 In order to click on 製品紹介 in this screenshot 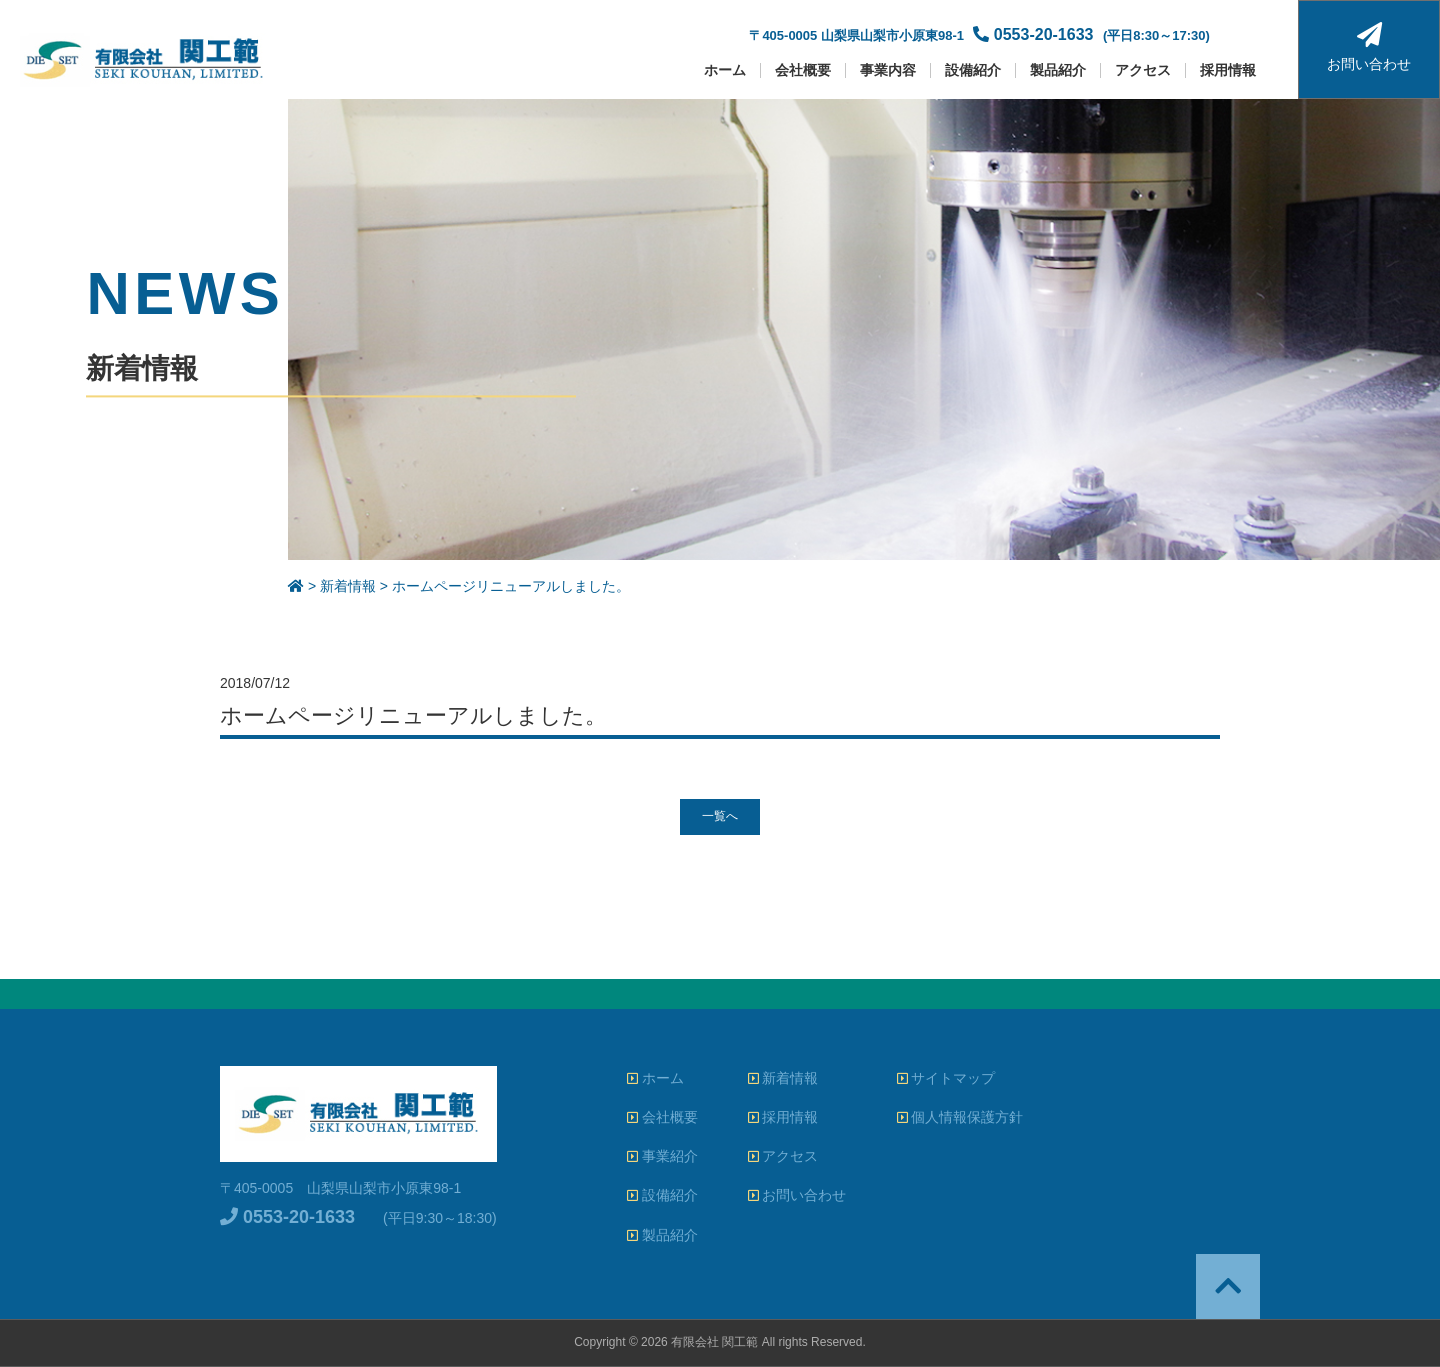, I will do `click(1058, 70)`.